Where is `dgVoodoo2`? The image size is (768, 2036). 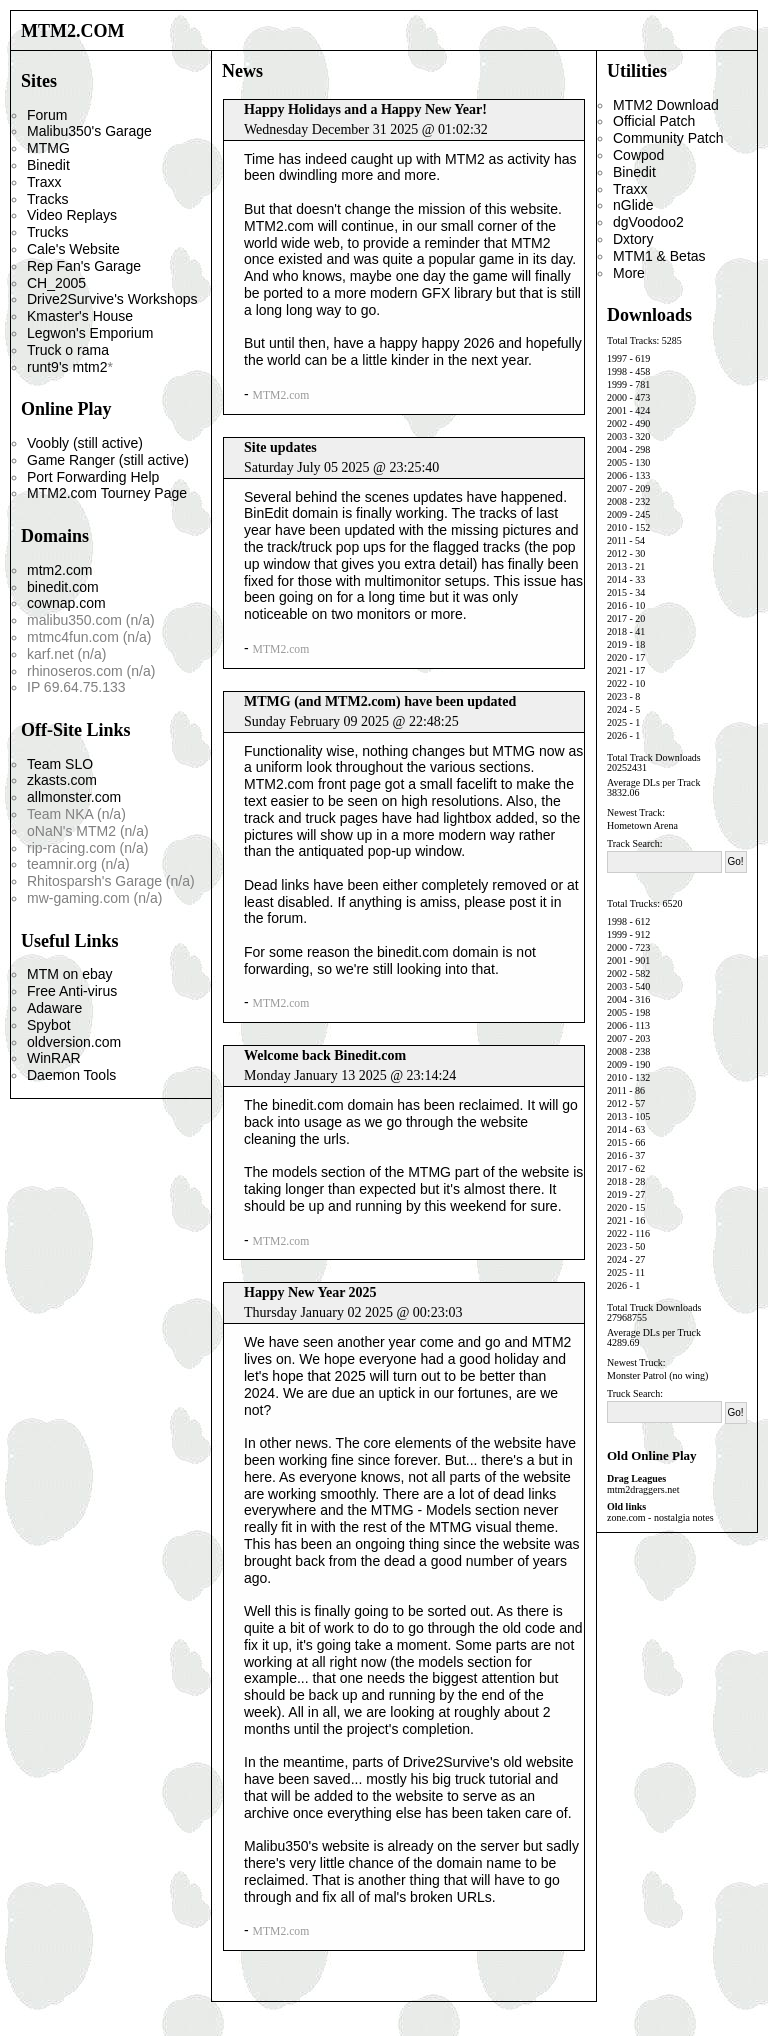
dgVoodoo2 is located at coordinates (648, 222).